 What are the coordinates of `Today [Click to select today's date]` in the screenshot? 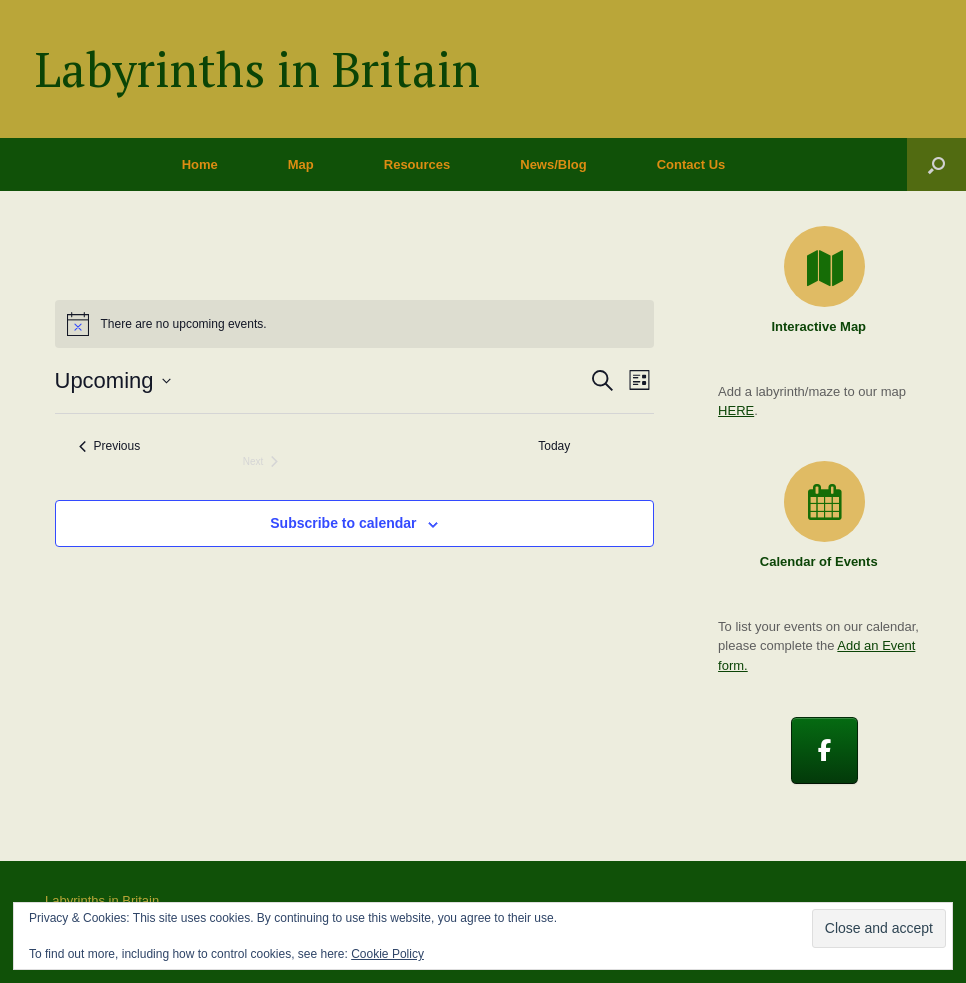 It's located at (554, 446).